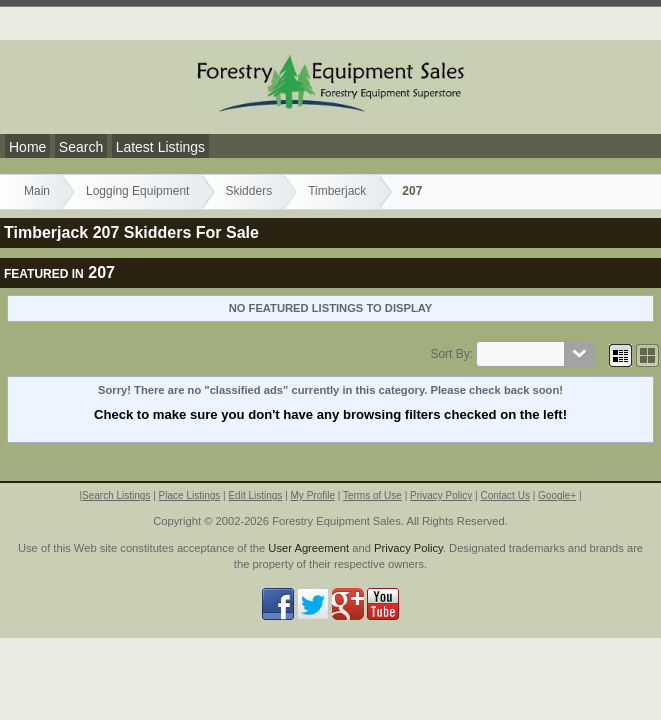  I want to click on Home, so click(27, 147).